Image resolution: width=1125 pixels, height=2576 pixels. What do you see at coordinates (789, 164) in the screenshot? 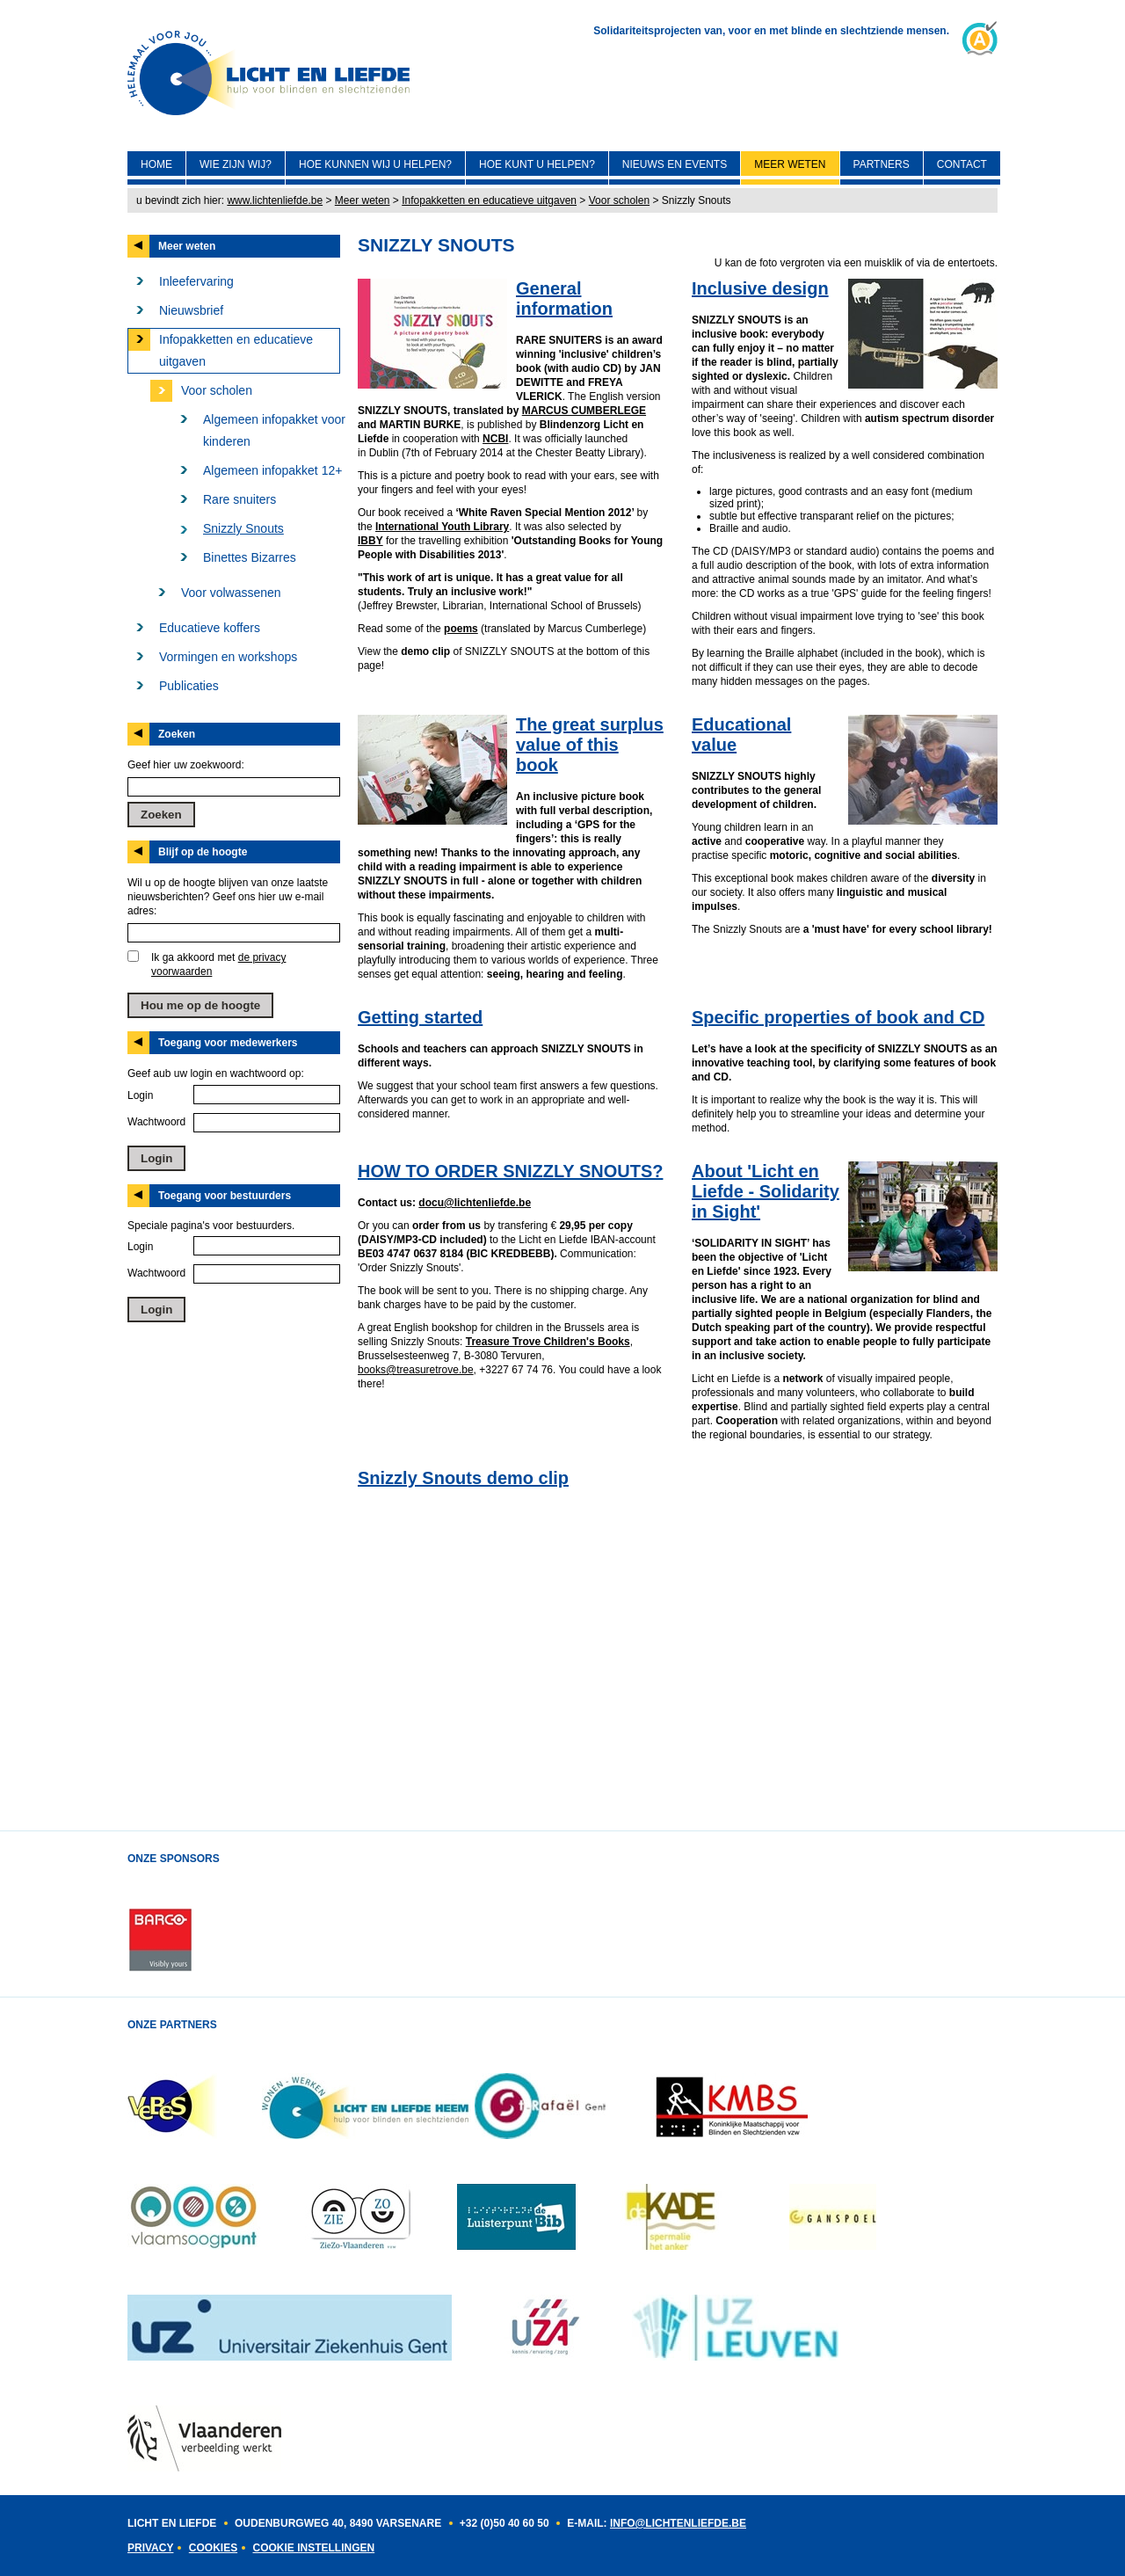
I see `Meer weten` at bounding box center [789, 164].